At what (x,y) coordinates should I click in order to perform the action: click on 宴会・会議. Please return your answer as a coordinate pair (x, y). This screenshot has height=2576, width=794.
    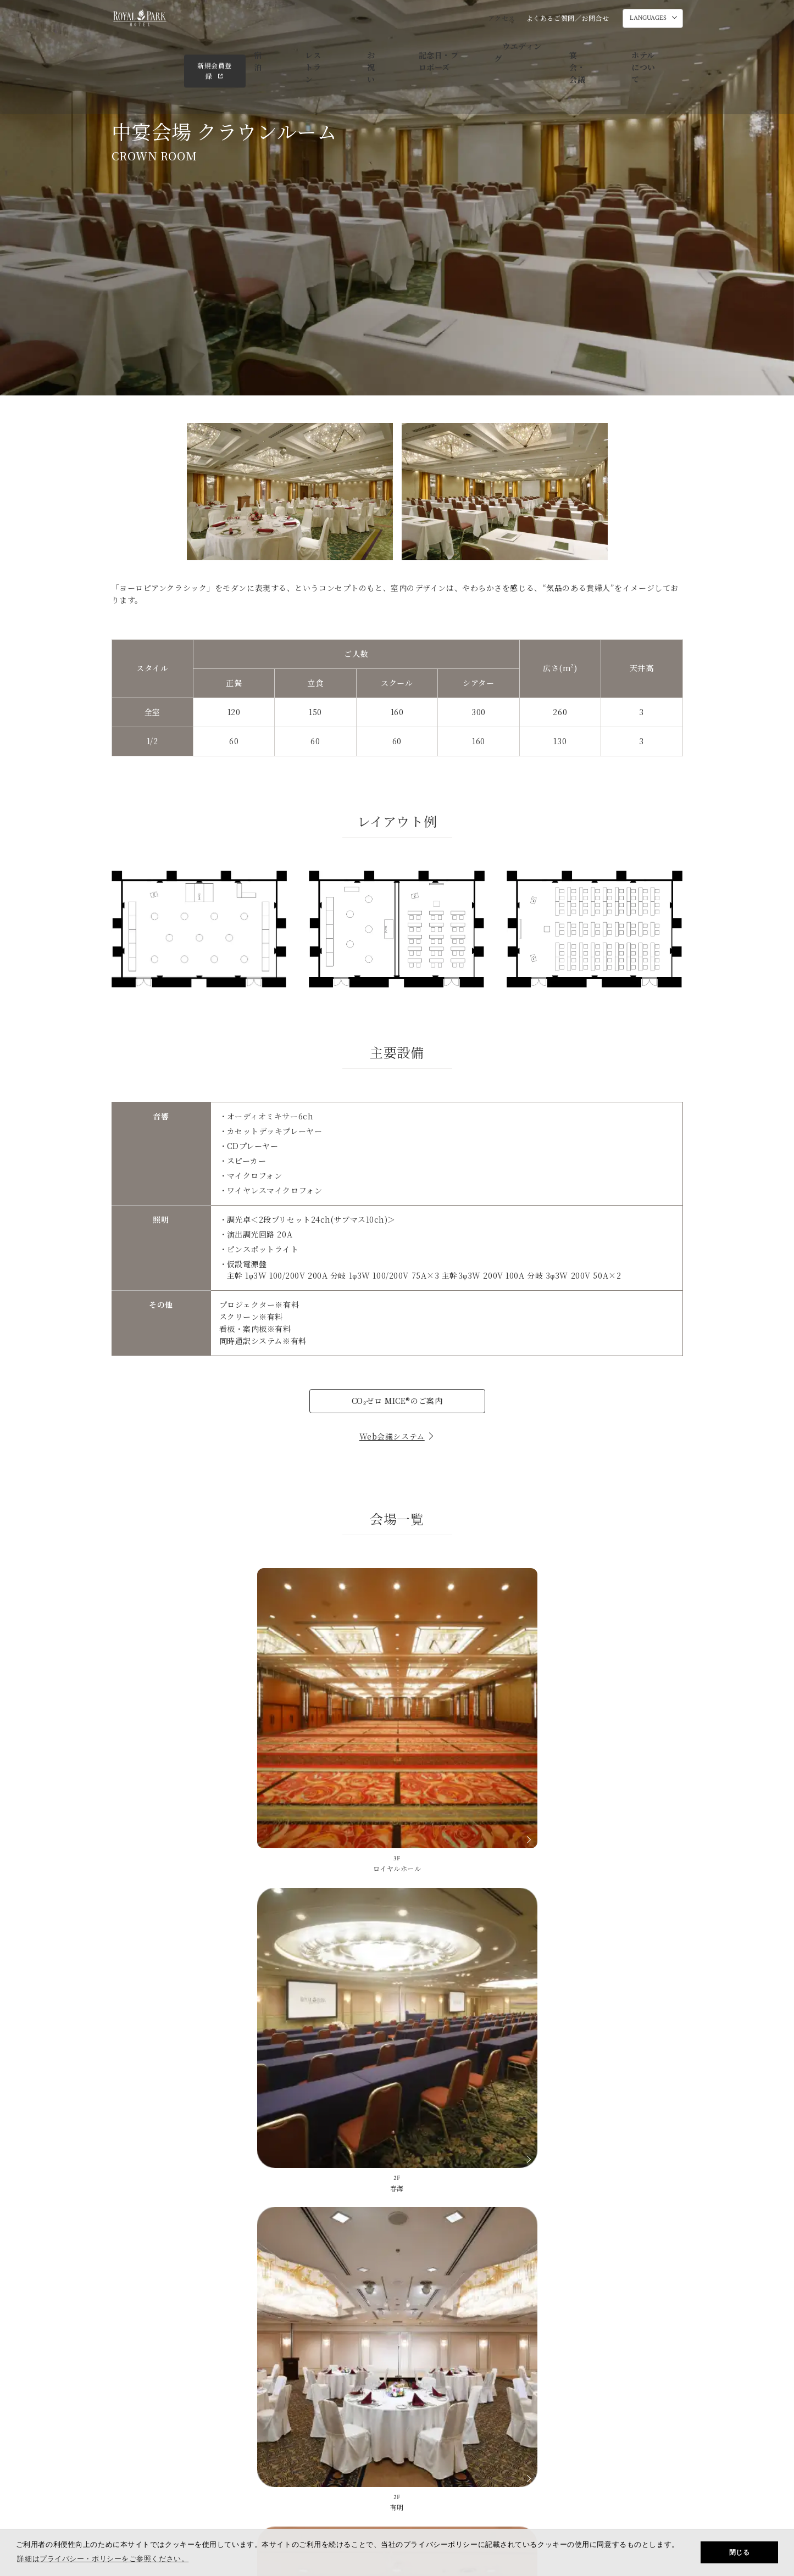
    Looking at the image, I should click on (502, 46).